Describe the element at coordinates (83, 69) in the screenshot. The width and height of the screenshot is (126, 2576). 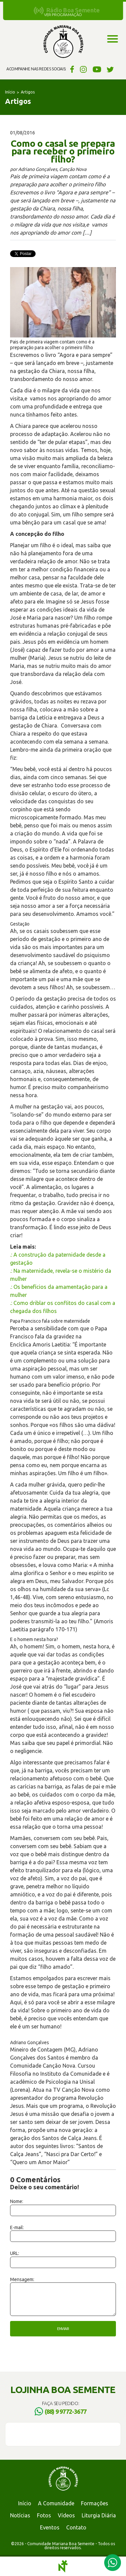
I see `Instagram` at that location.